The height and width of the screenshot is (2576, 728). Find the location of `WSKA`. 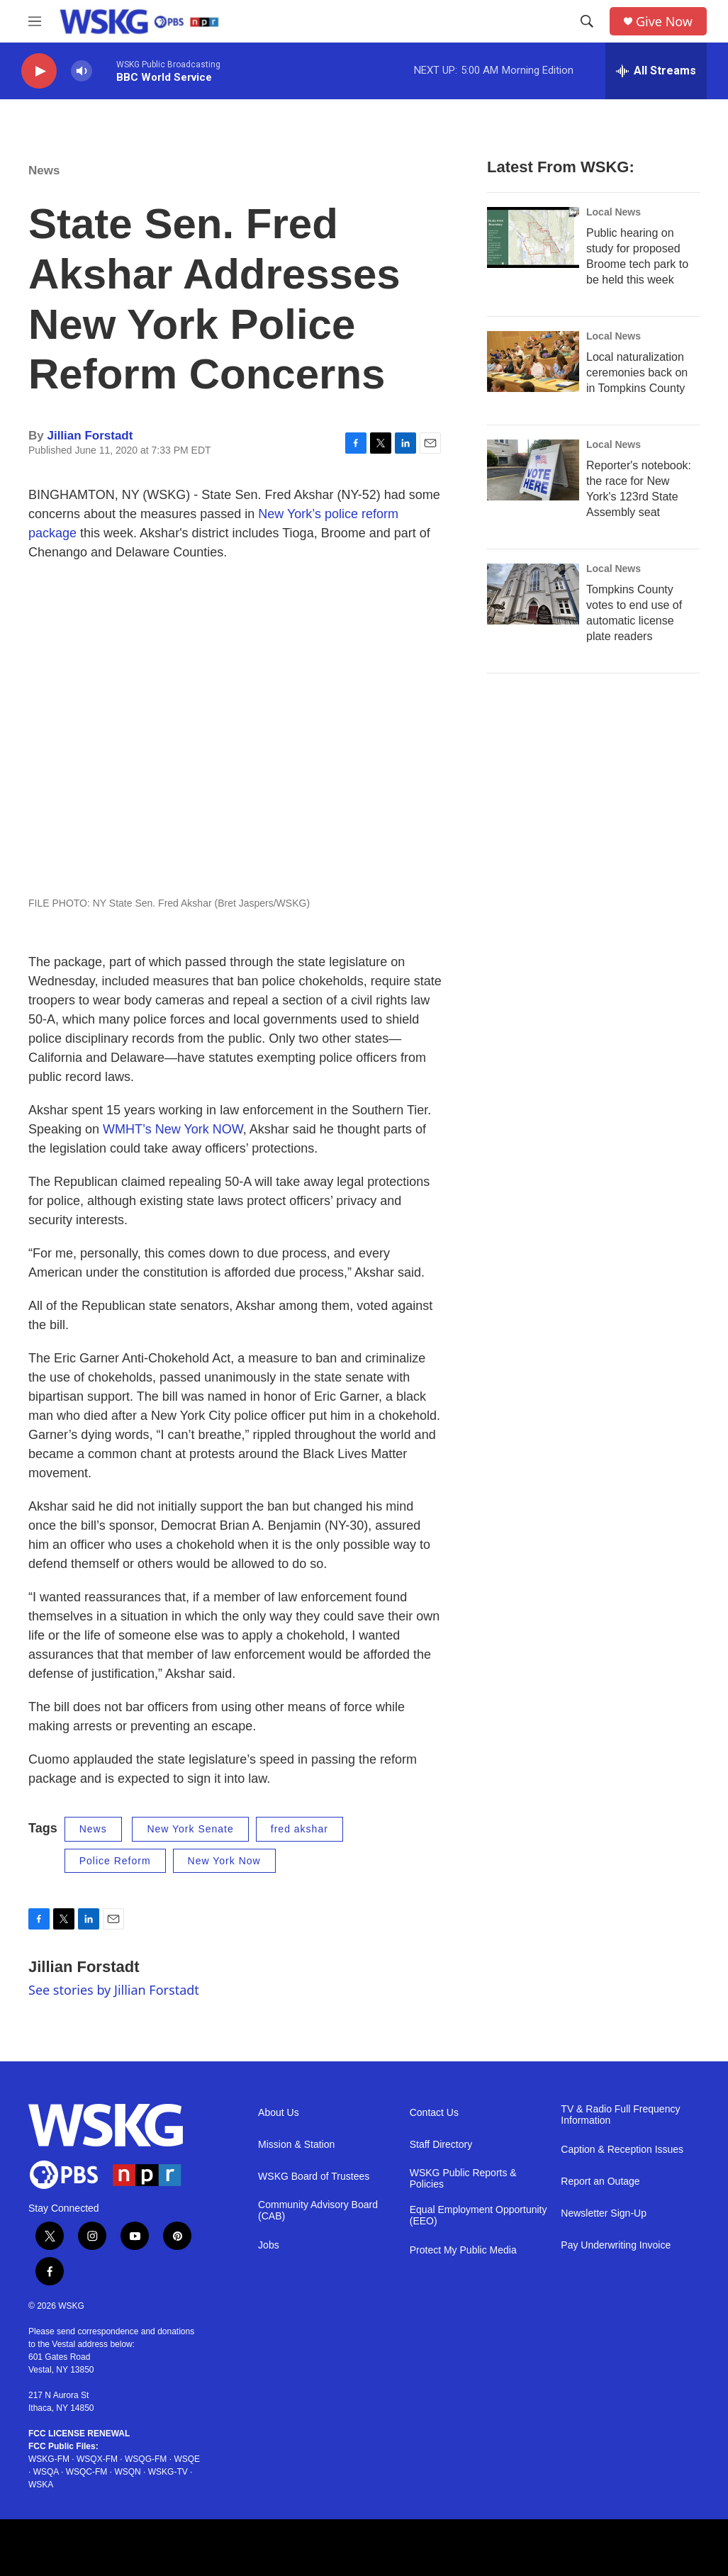

WSKA is located at coordinates (40, 2485).